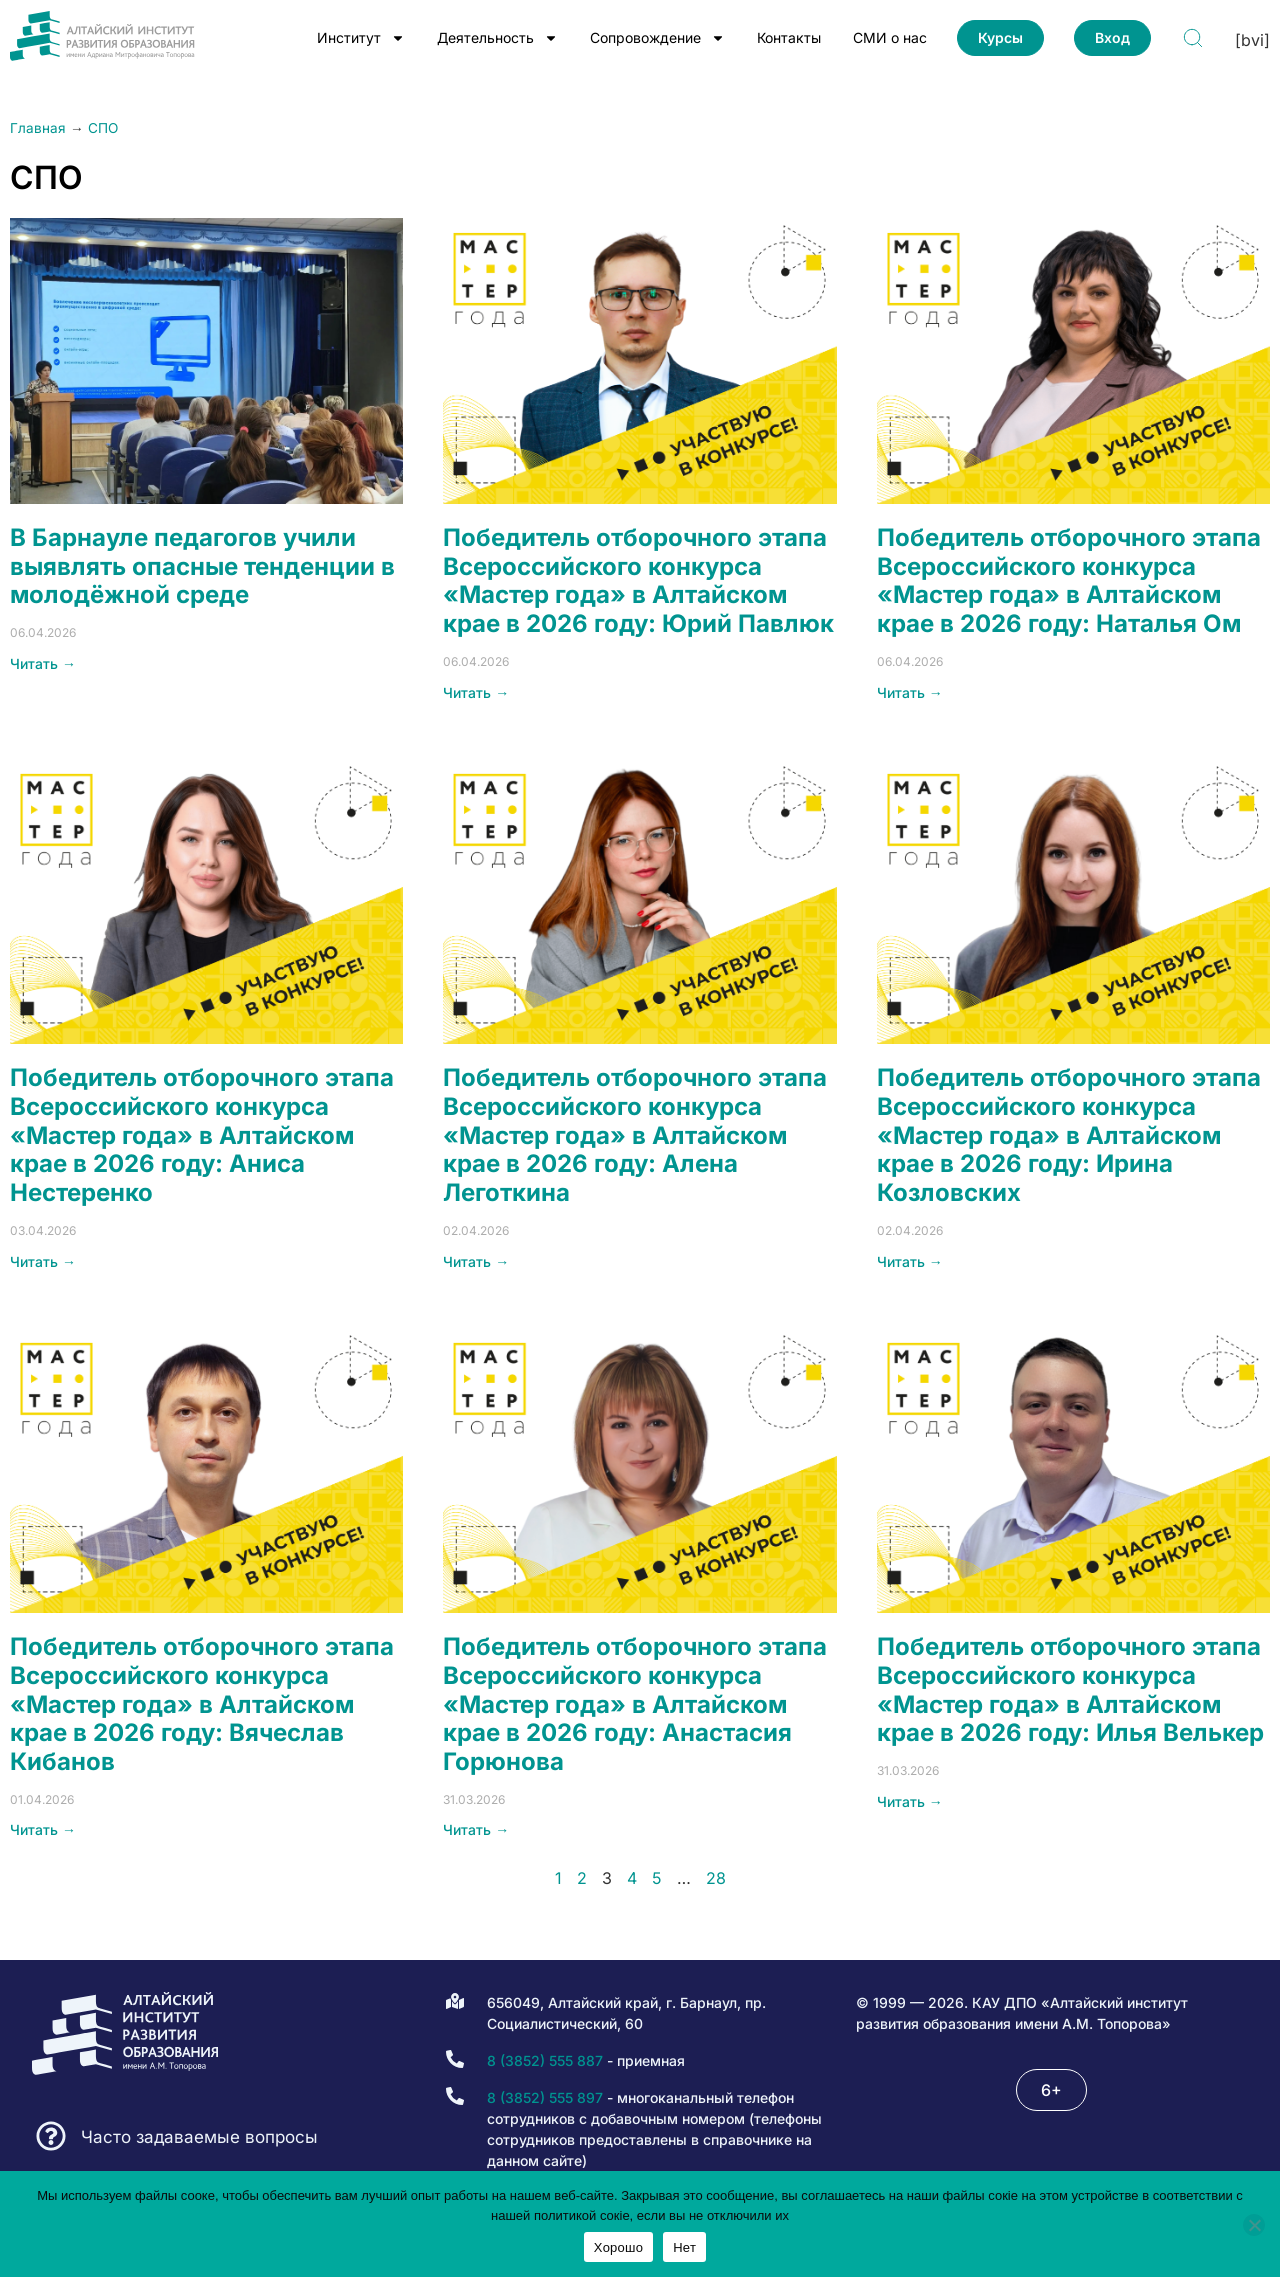 The image size is (1280, 2277). Describe the element at coordinates (43, 663) in the screenshot. I see `Читать → [Read more about В Барнауле педагогов учили выявлять опасные тенденции в молодёжной среде]` at that location.